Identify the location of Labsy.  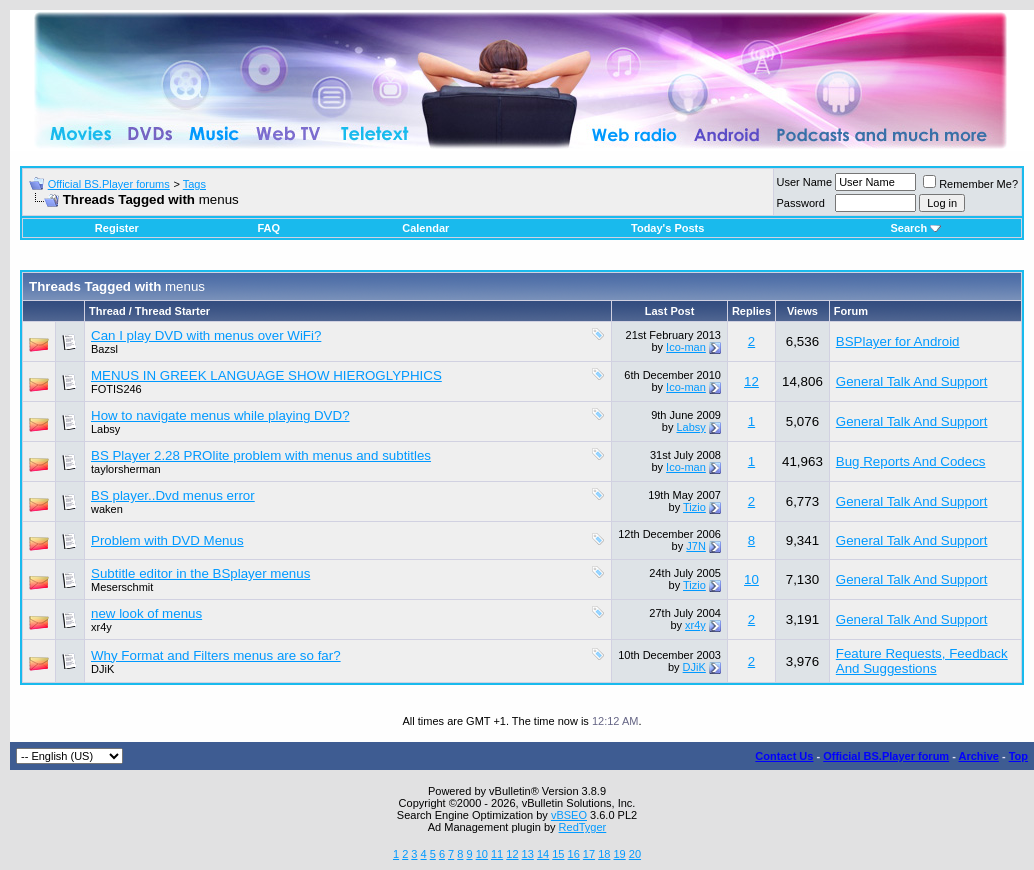
(105, 429).